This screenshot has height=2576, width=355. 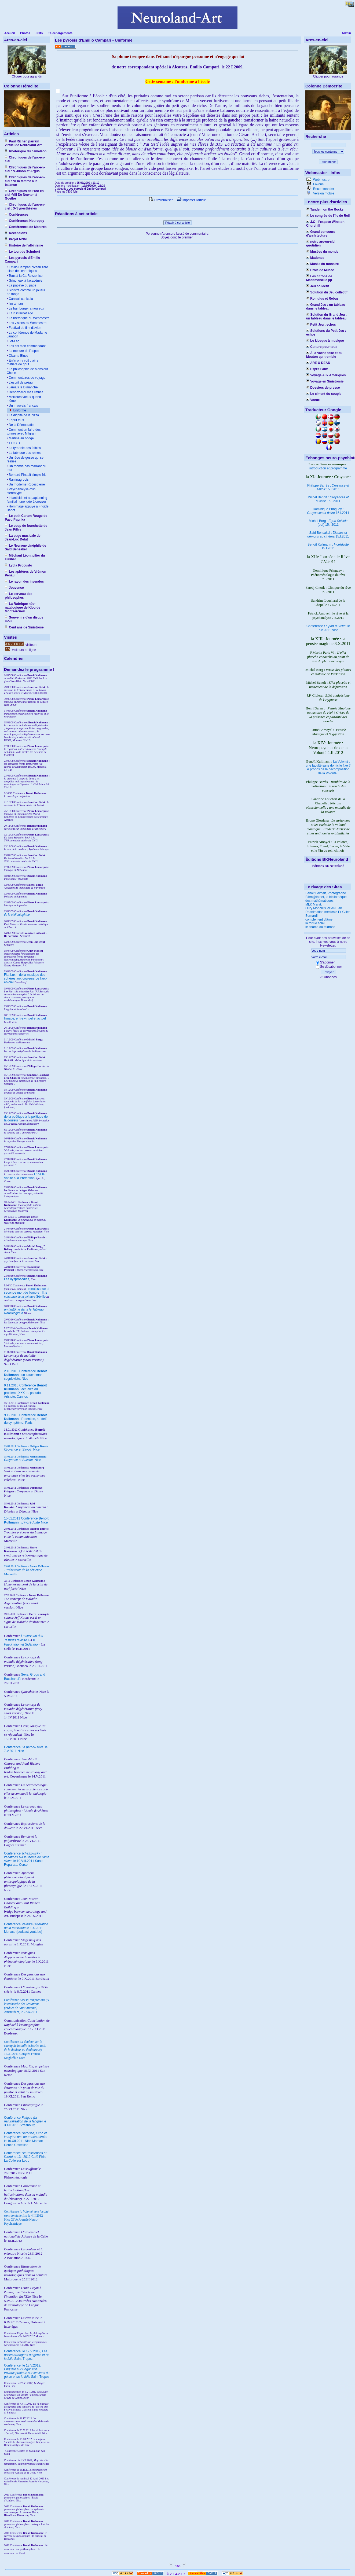 What do you see at coordinates (323, 908) in the screenshot?
I see `Oury Monchi's PCAN Lab` at bounding box center [323, 908].